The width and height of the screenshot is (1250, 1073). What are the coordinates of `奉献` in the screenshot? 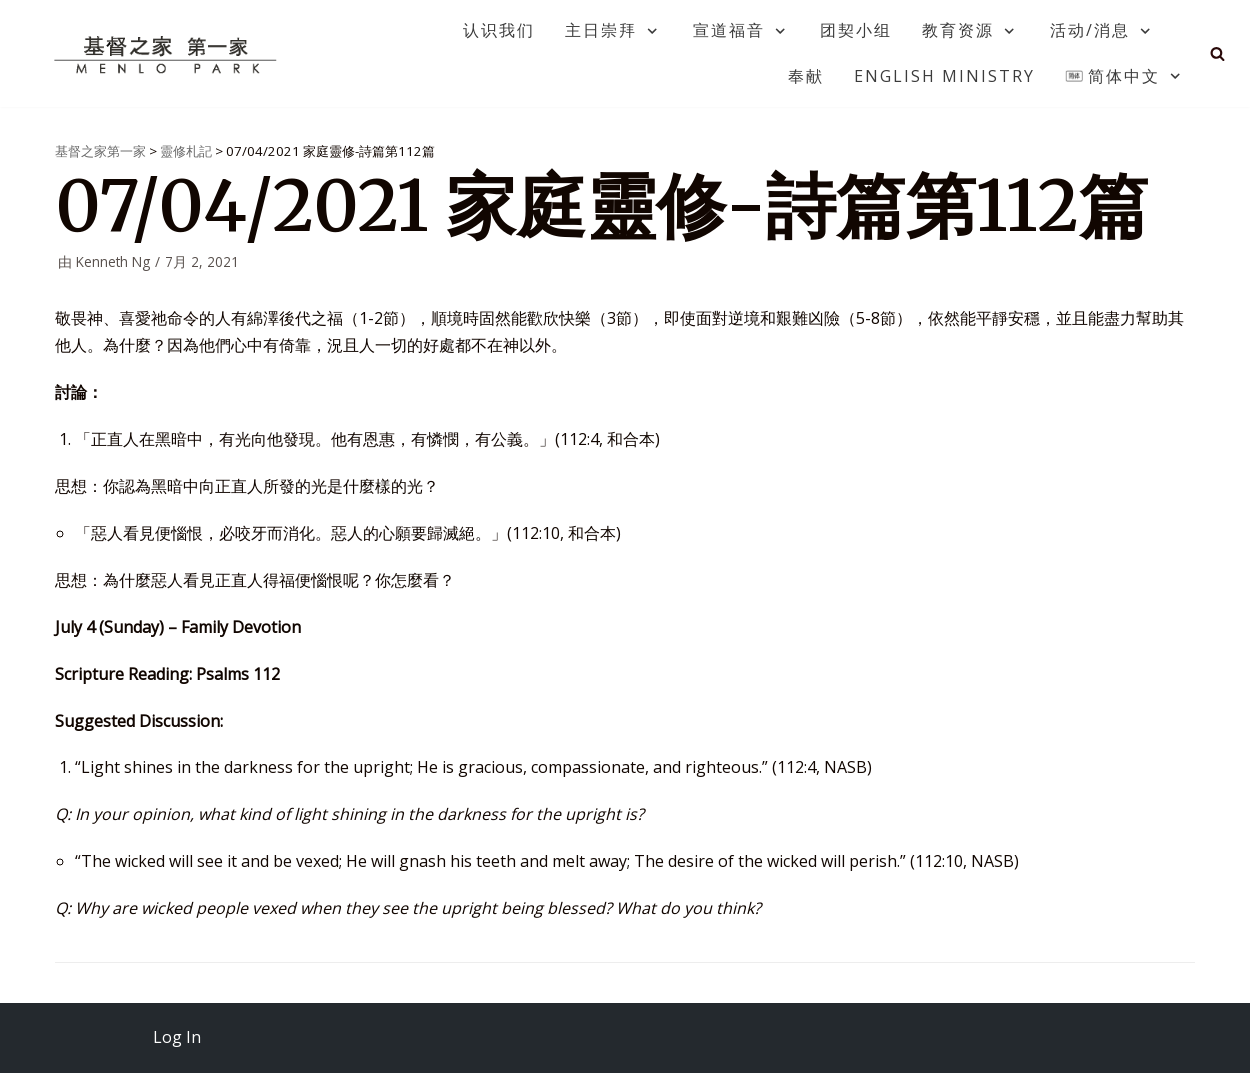 It's located at (806, 76).